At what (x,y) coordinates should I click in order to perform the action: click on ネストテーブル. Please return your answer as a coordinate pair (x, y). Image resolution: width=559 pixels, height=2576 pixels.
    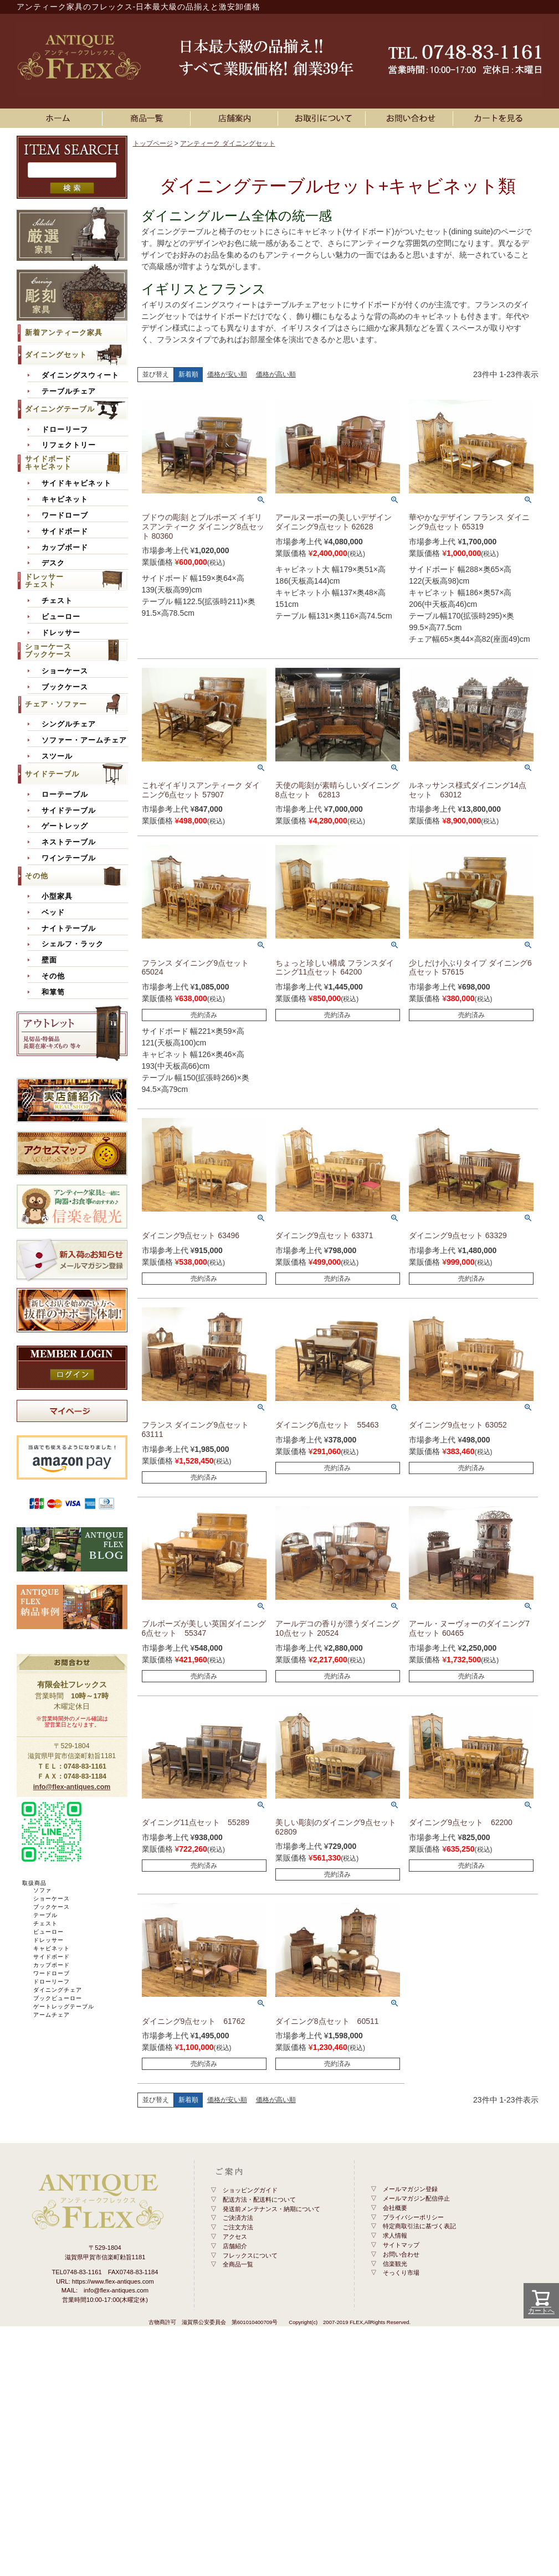
    Looking at the image, I should click on (69, 842).